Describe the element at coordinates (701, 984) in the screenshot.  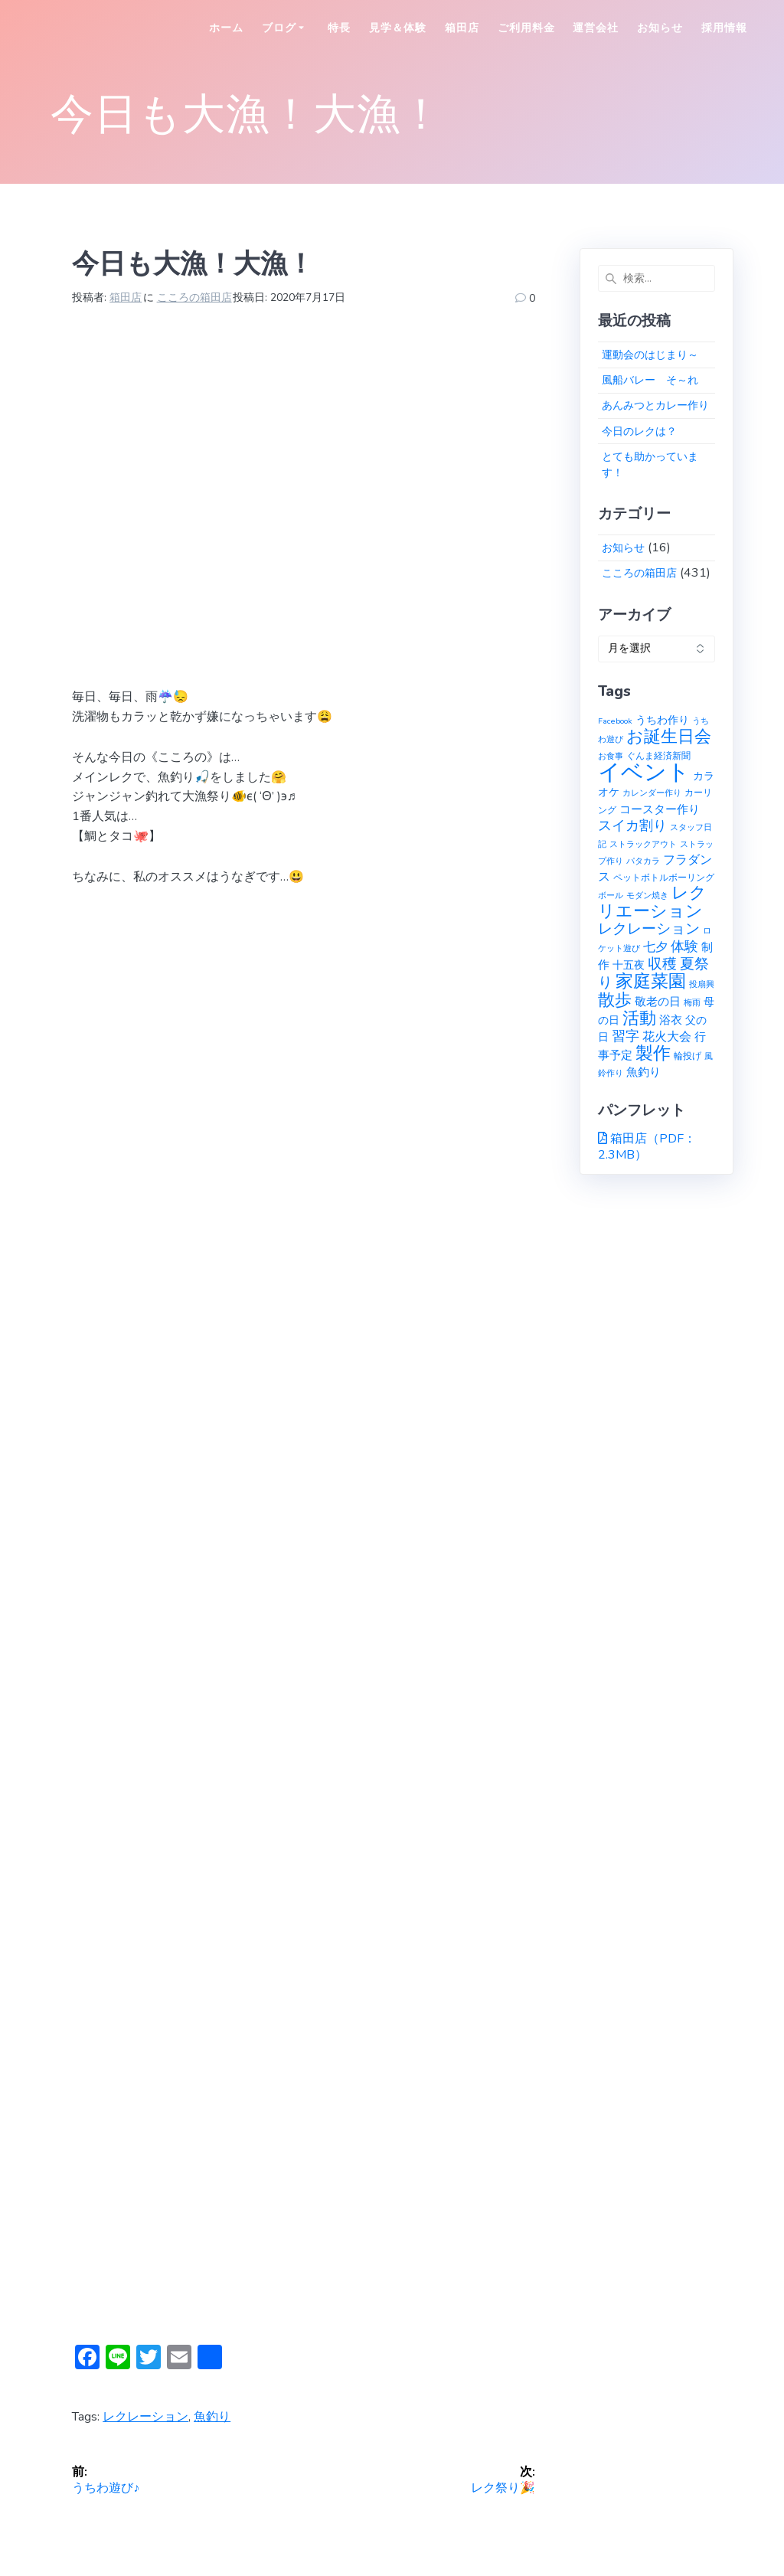
I see `投扇興 [投扇興 (1個の項目)]` at that location.